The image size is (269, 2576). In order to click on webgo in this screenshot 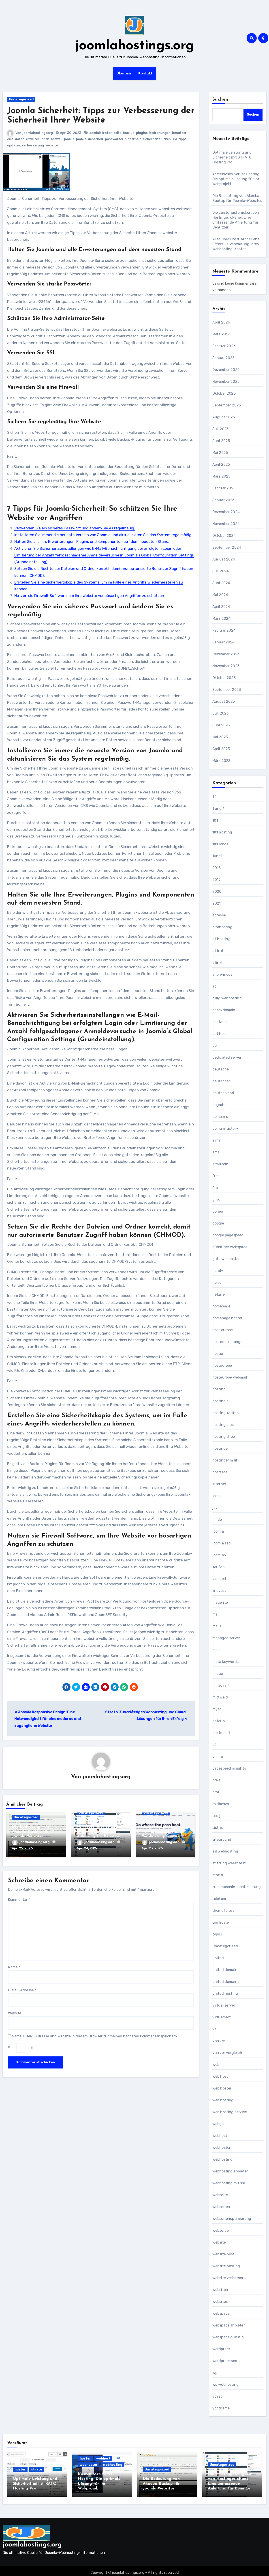, I will do `click(218, 2124)`.